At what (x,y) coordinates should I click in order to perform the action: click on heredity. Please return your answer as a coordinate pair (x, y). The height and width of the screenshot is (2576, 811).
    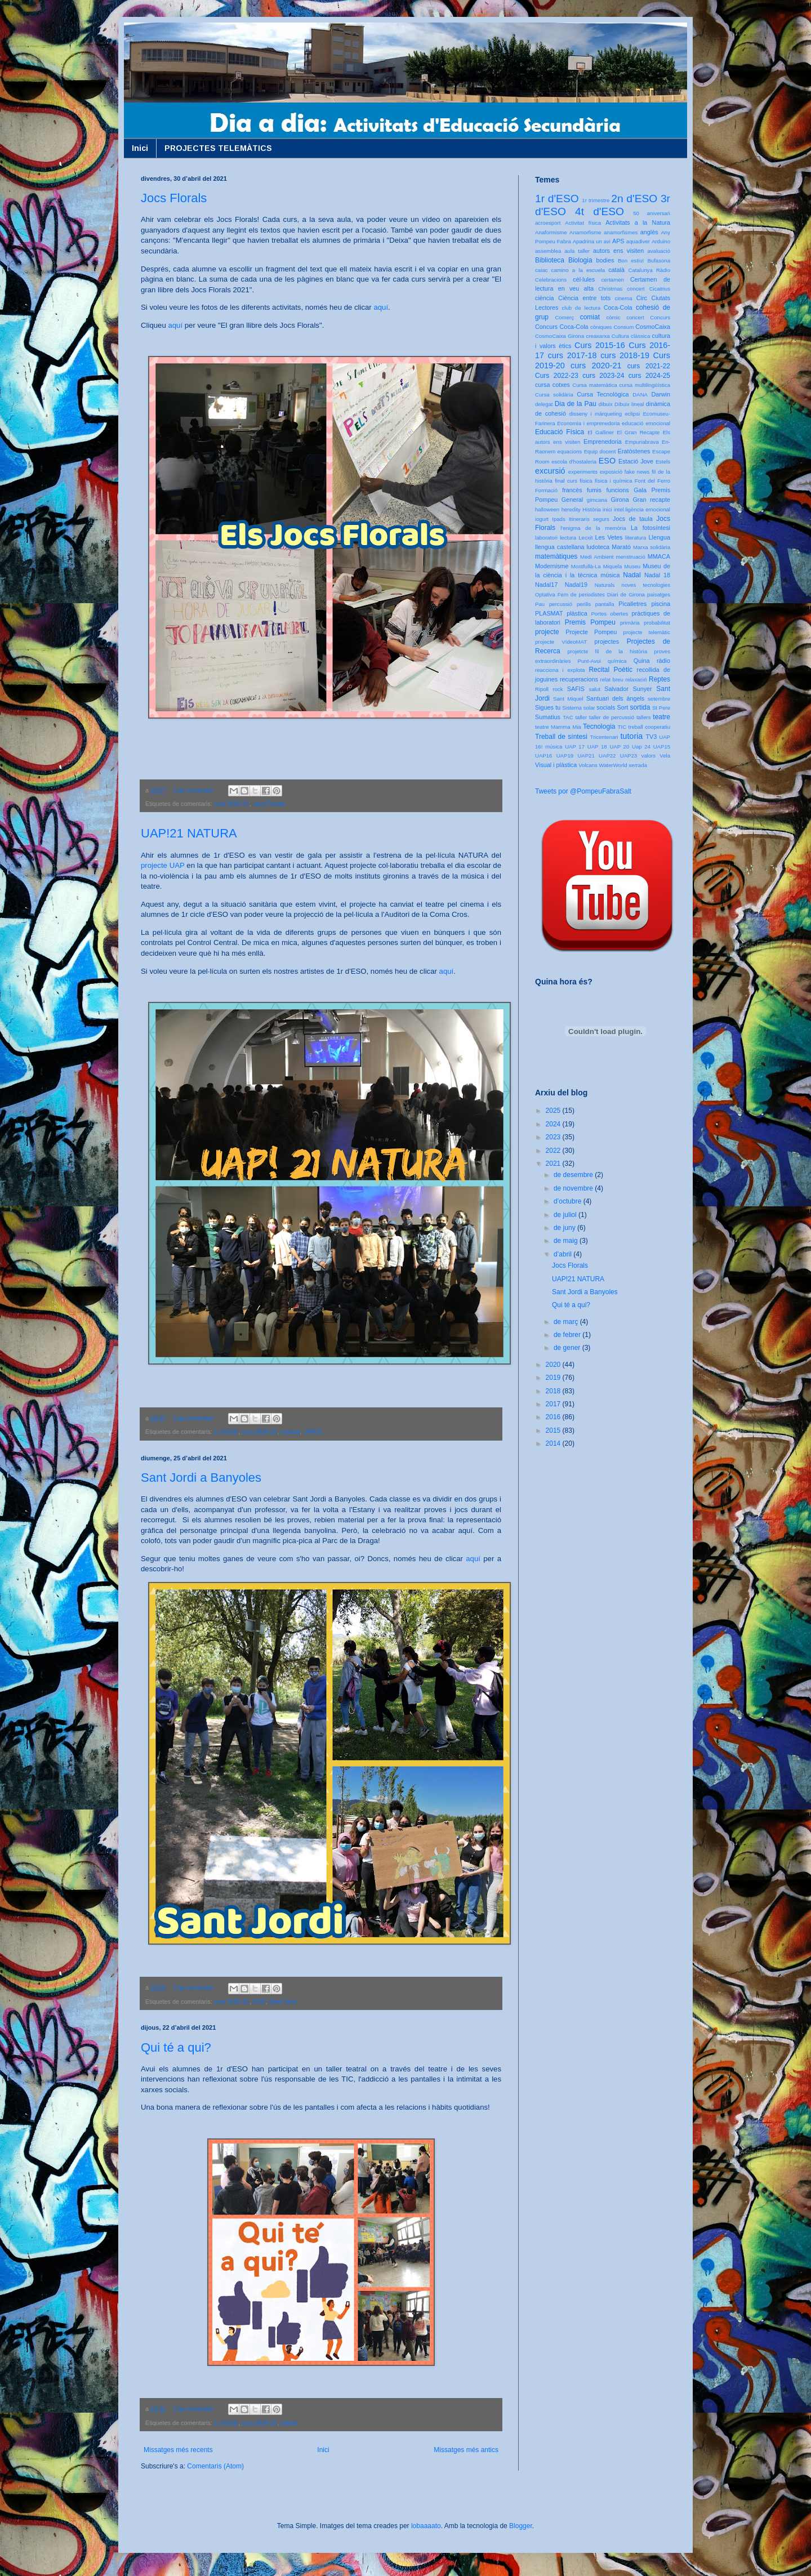
    Looking at the image, I should click on (571, 509).